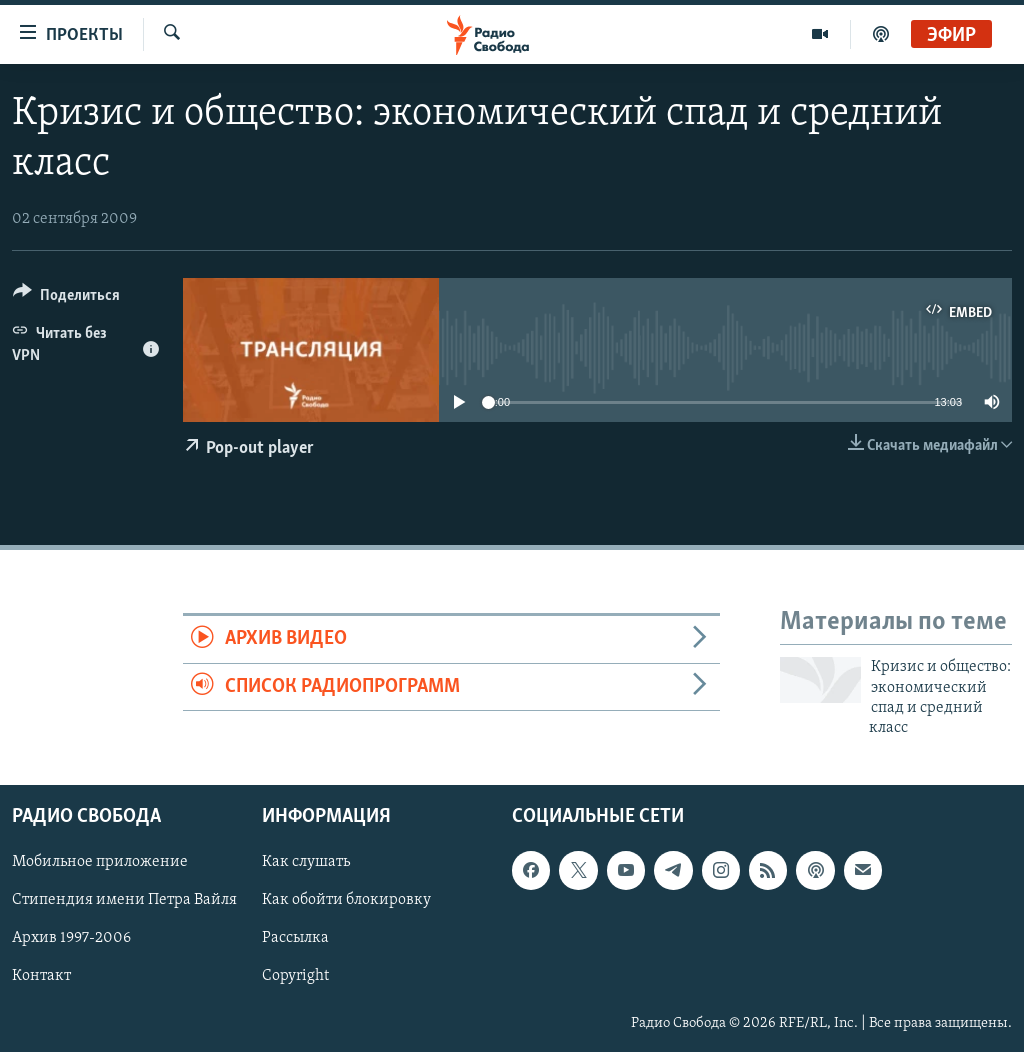 This screenshot has width=1024, height=1052. What do you see at coordinates (306, 862) in the screenshot?
I see `Как слушать` at bounding box center [306, 862].